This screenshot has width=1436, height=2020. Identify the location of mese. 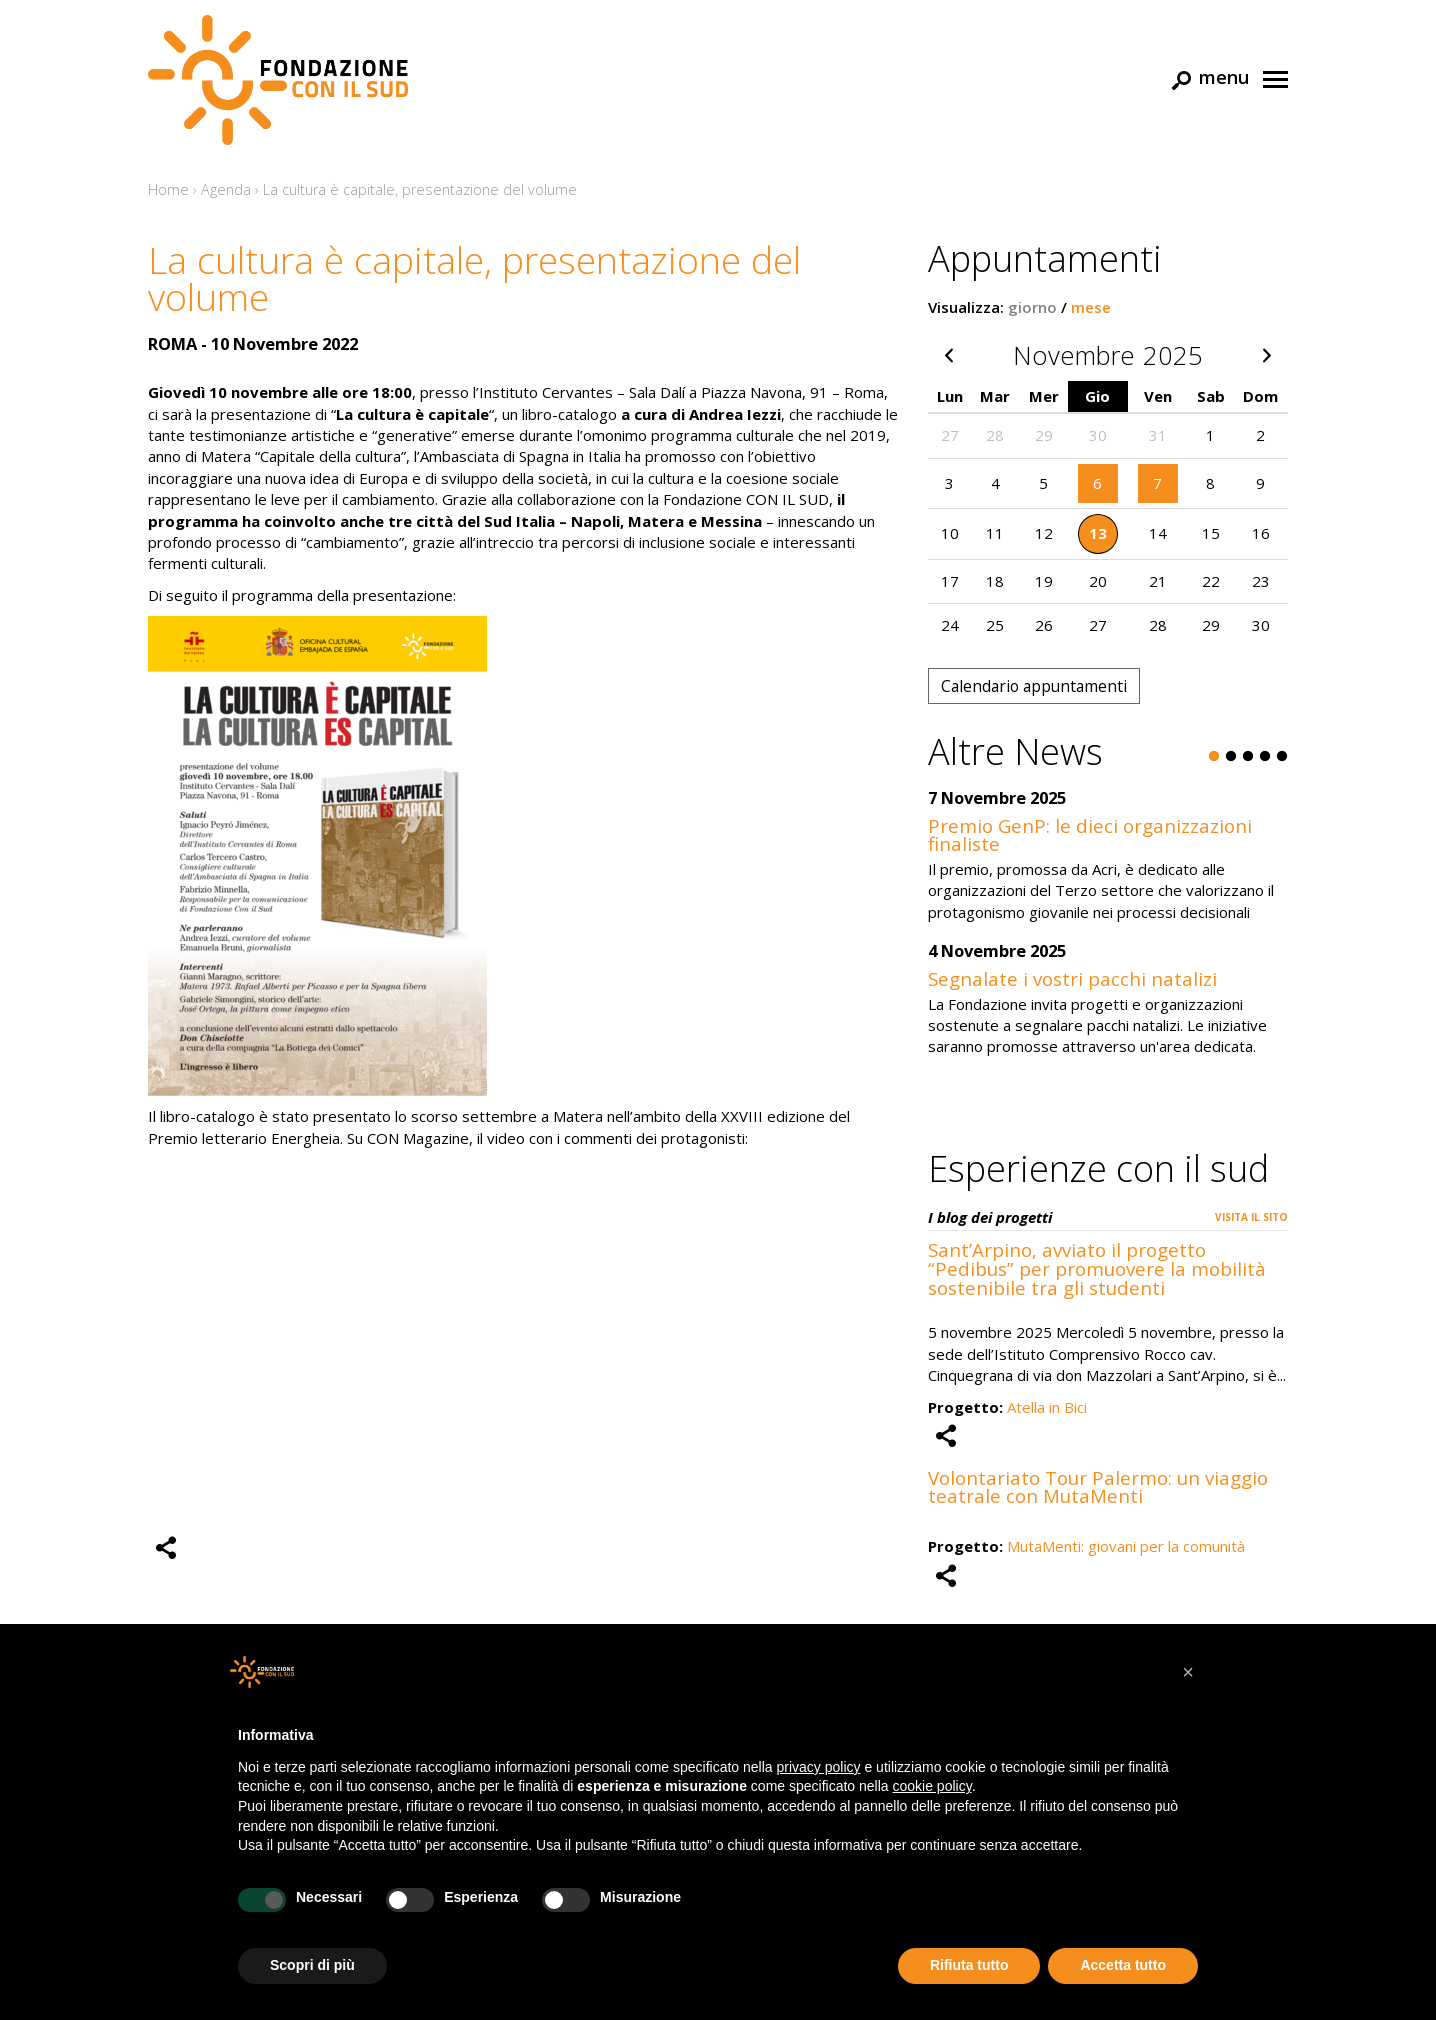
(1091, 307).